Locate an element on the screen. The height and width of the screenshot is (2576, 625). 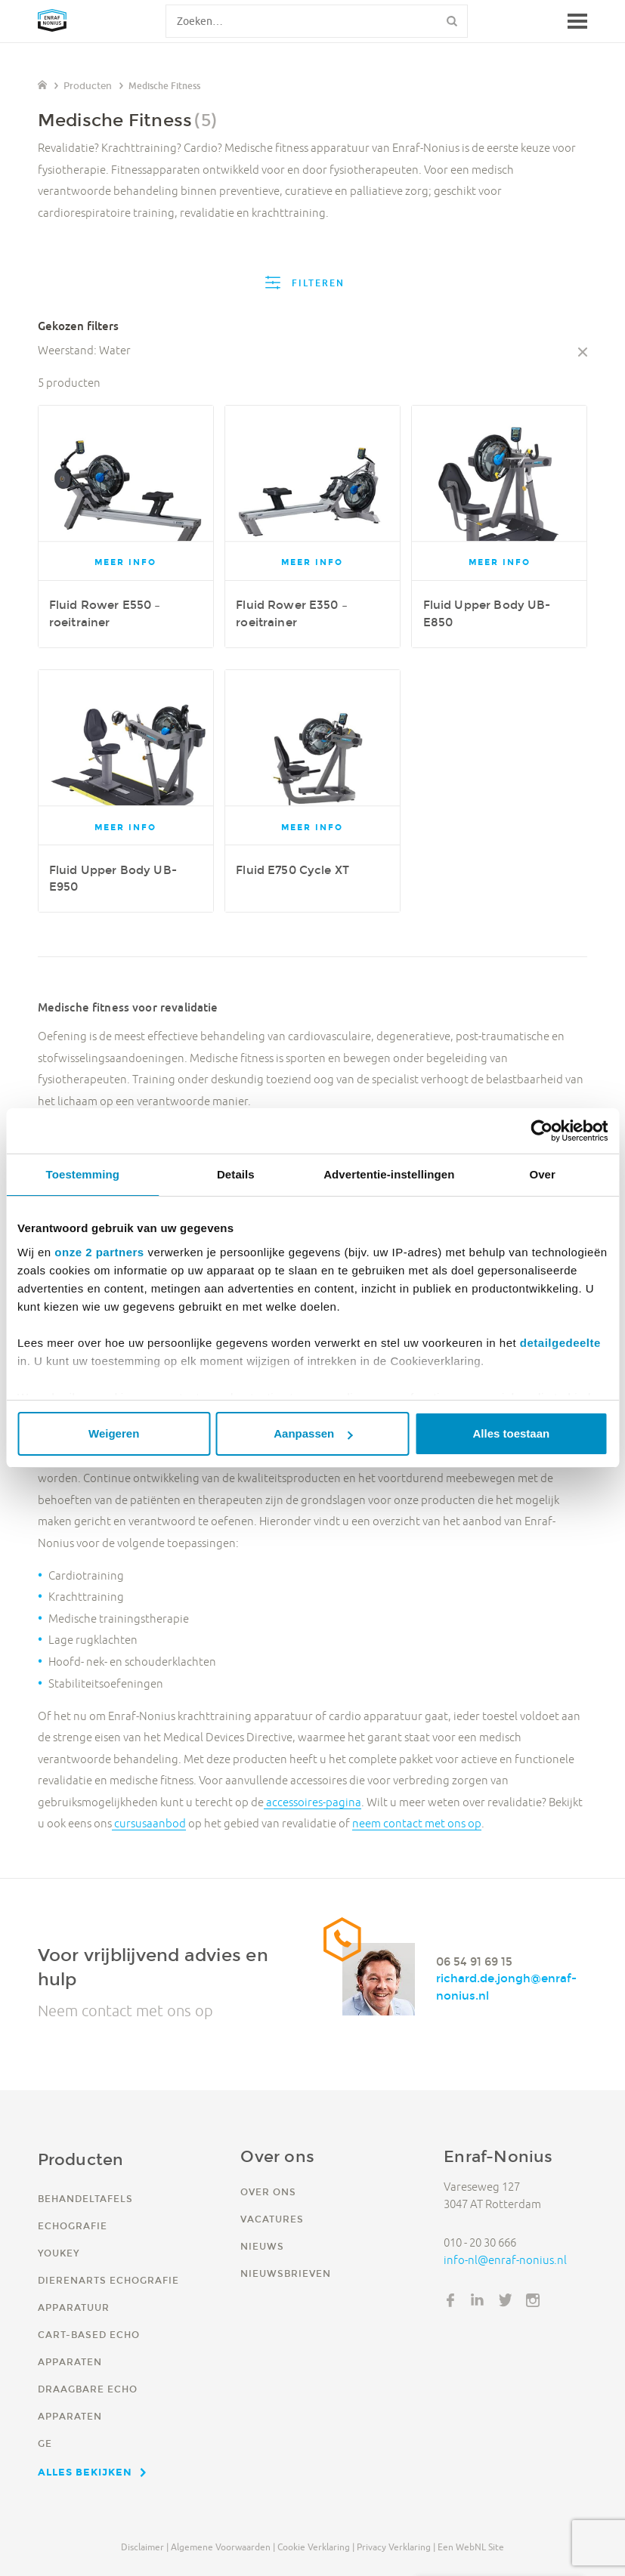
LinkedIn is located at coordinates (477, 2300).